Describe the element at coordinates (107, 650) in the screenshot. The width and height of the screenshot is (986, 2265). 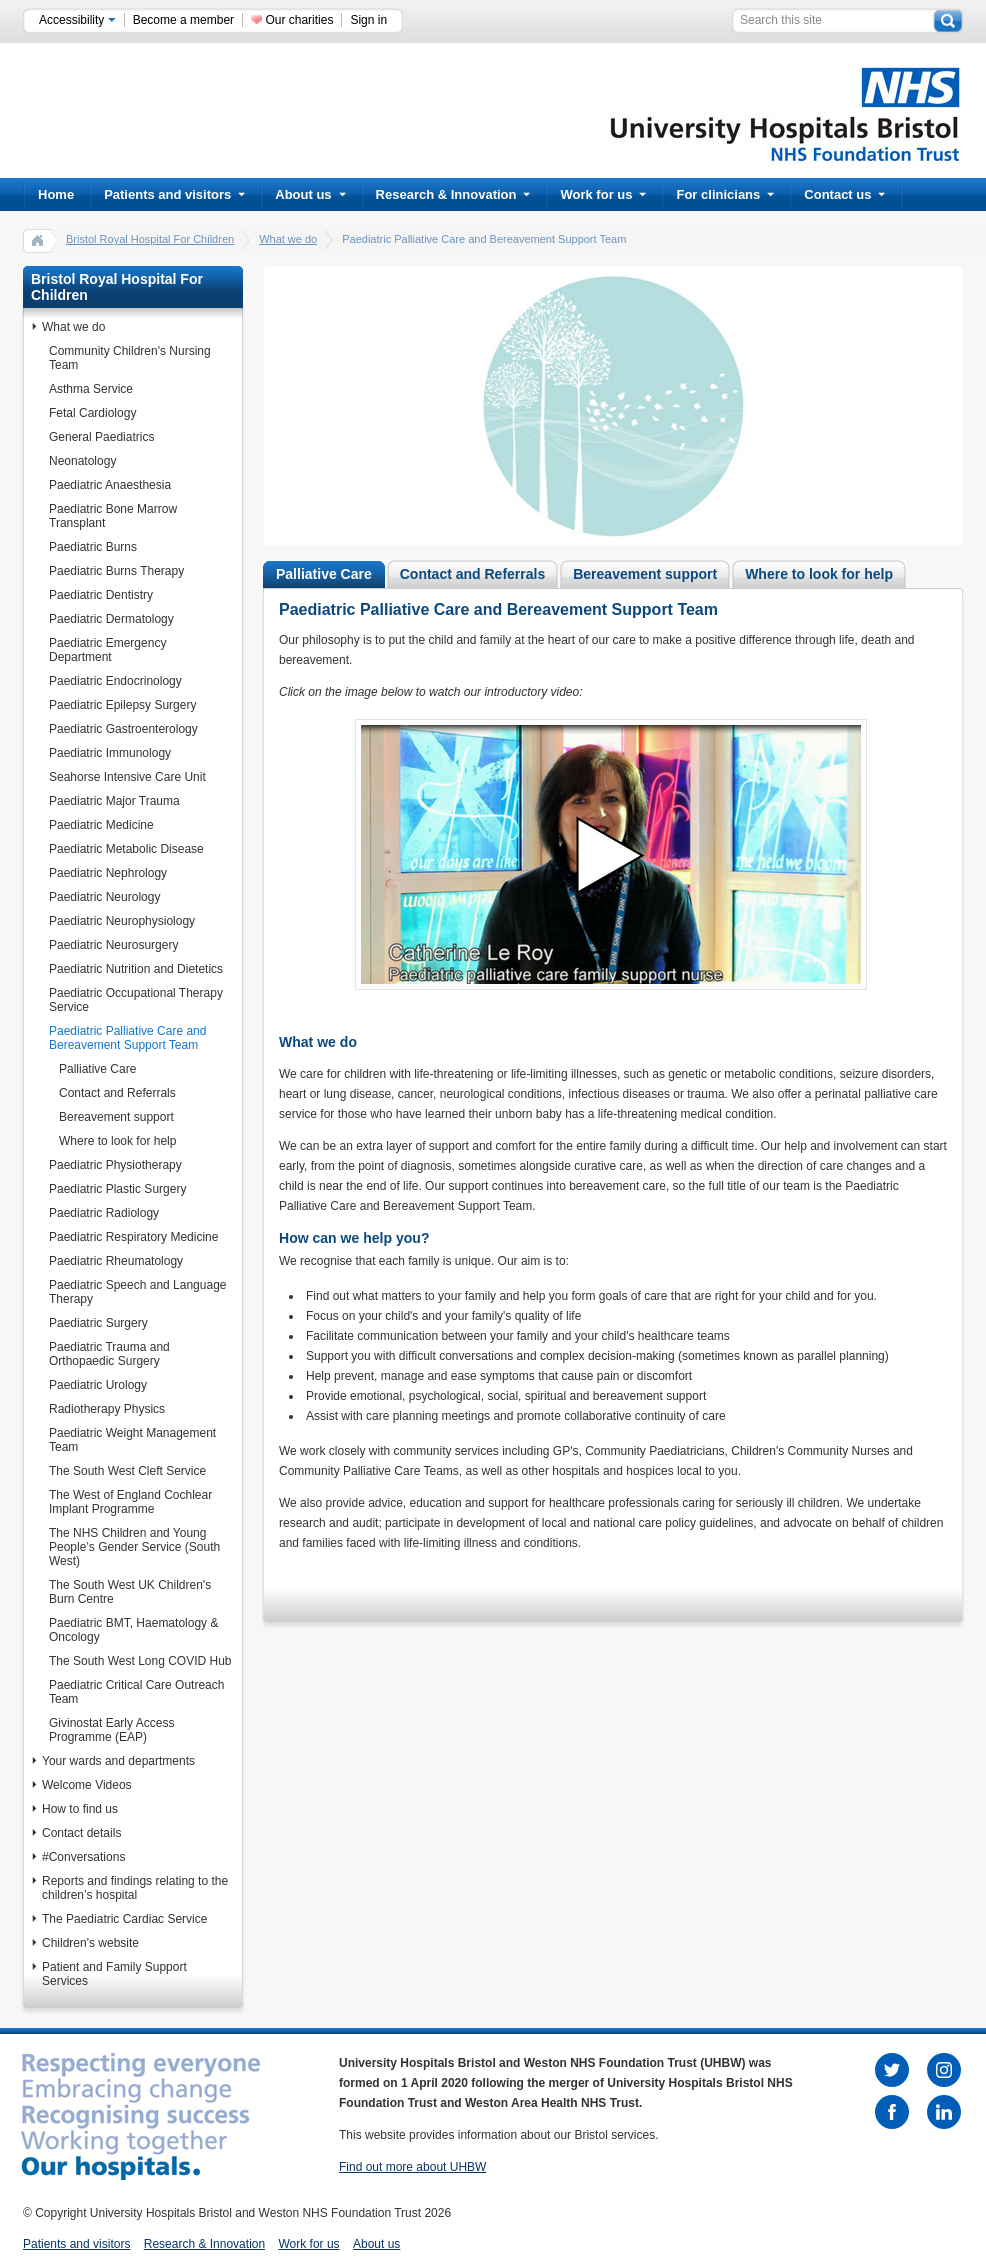
I see `Paediatric Emergency Department` at that location.